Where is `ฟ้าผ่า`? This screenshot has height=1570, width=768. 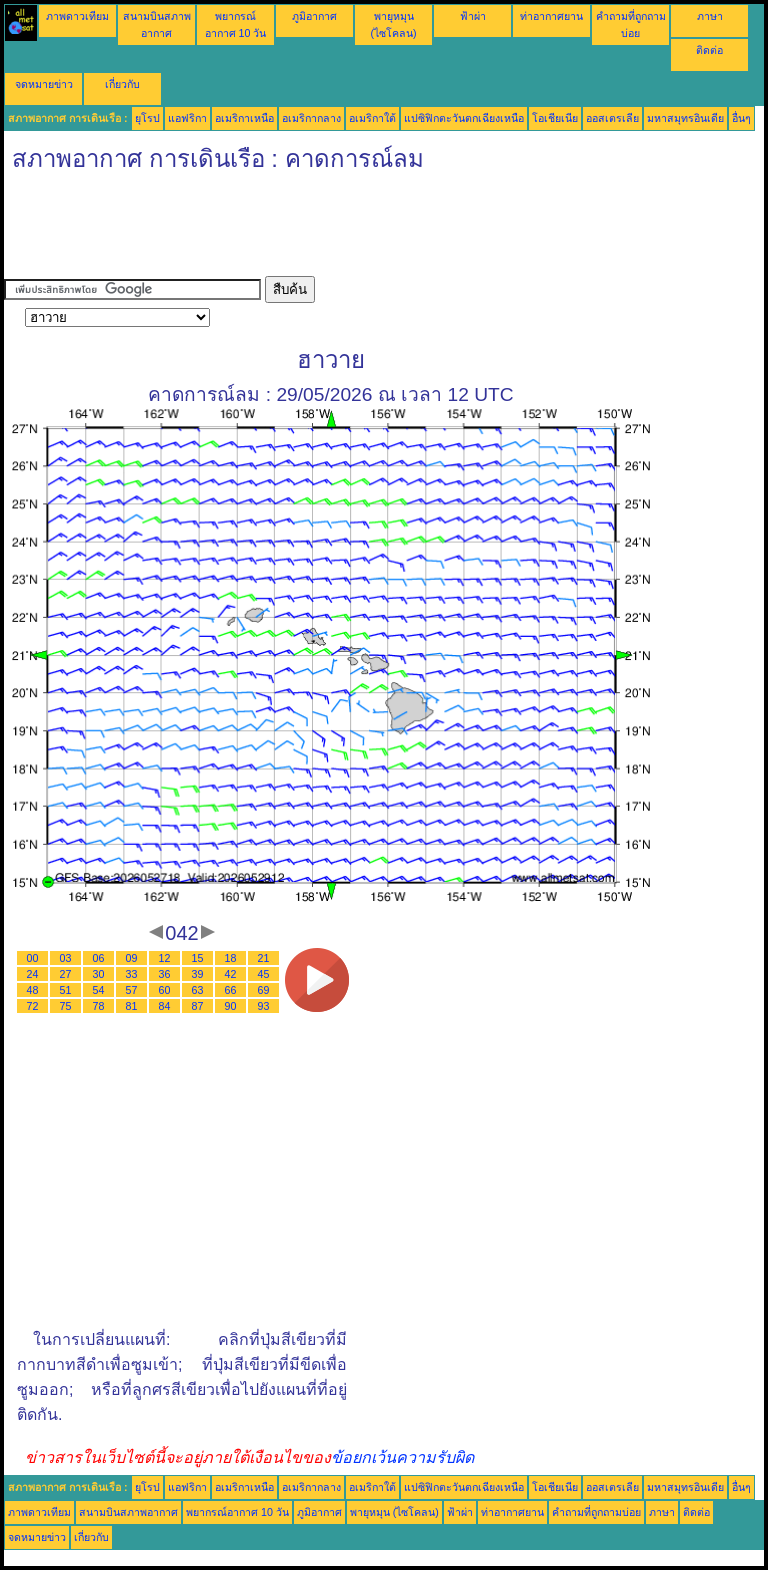
ฟ้าผ่า is located at coordinates (473, 16).